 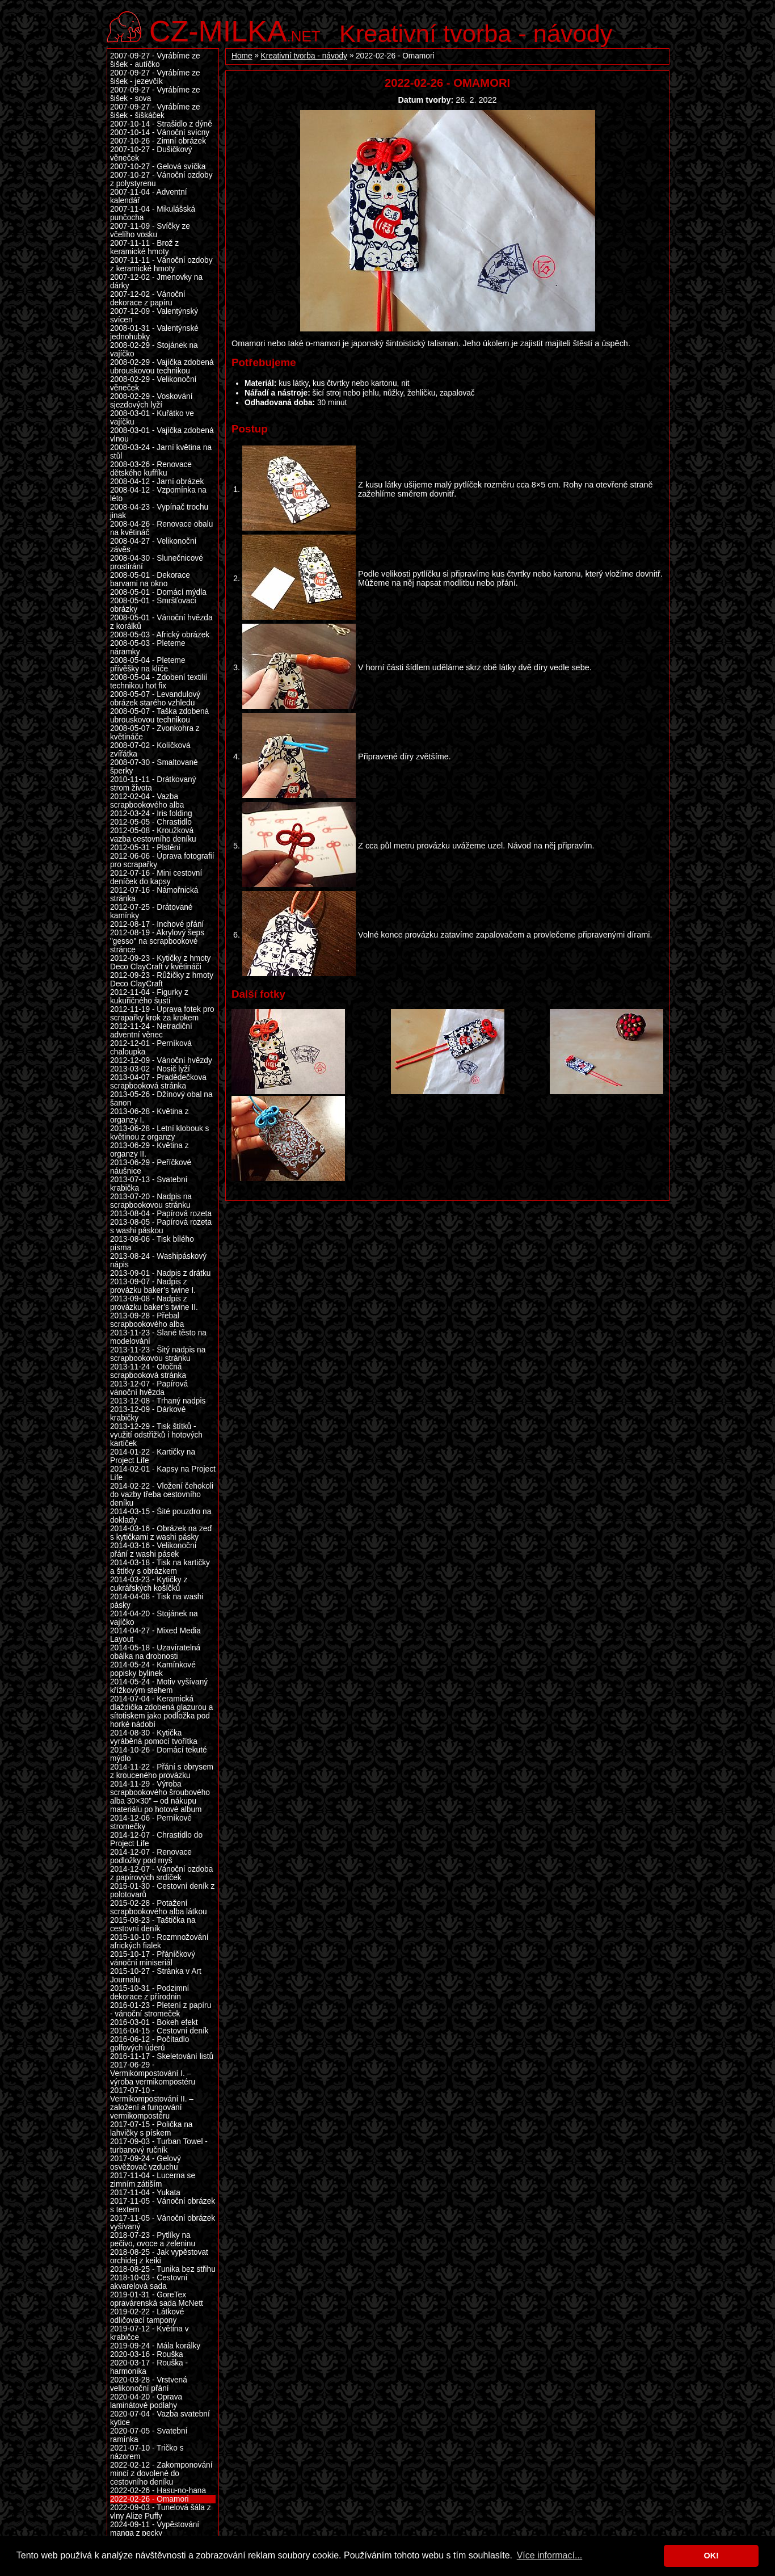 What do you see at coordinates (149, 1149) in the screenshot?
I see `2013-06-29 - Květina z organzy II.` at bounding box center [149, 1149].